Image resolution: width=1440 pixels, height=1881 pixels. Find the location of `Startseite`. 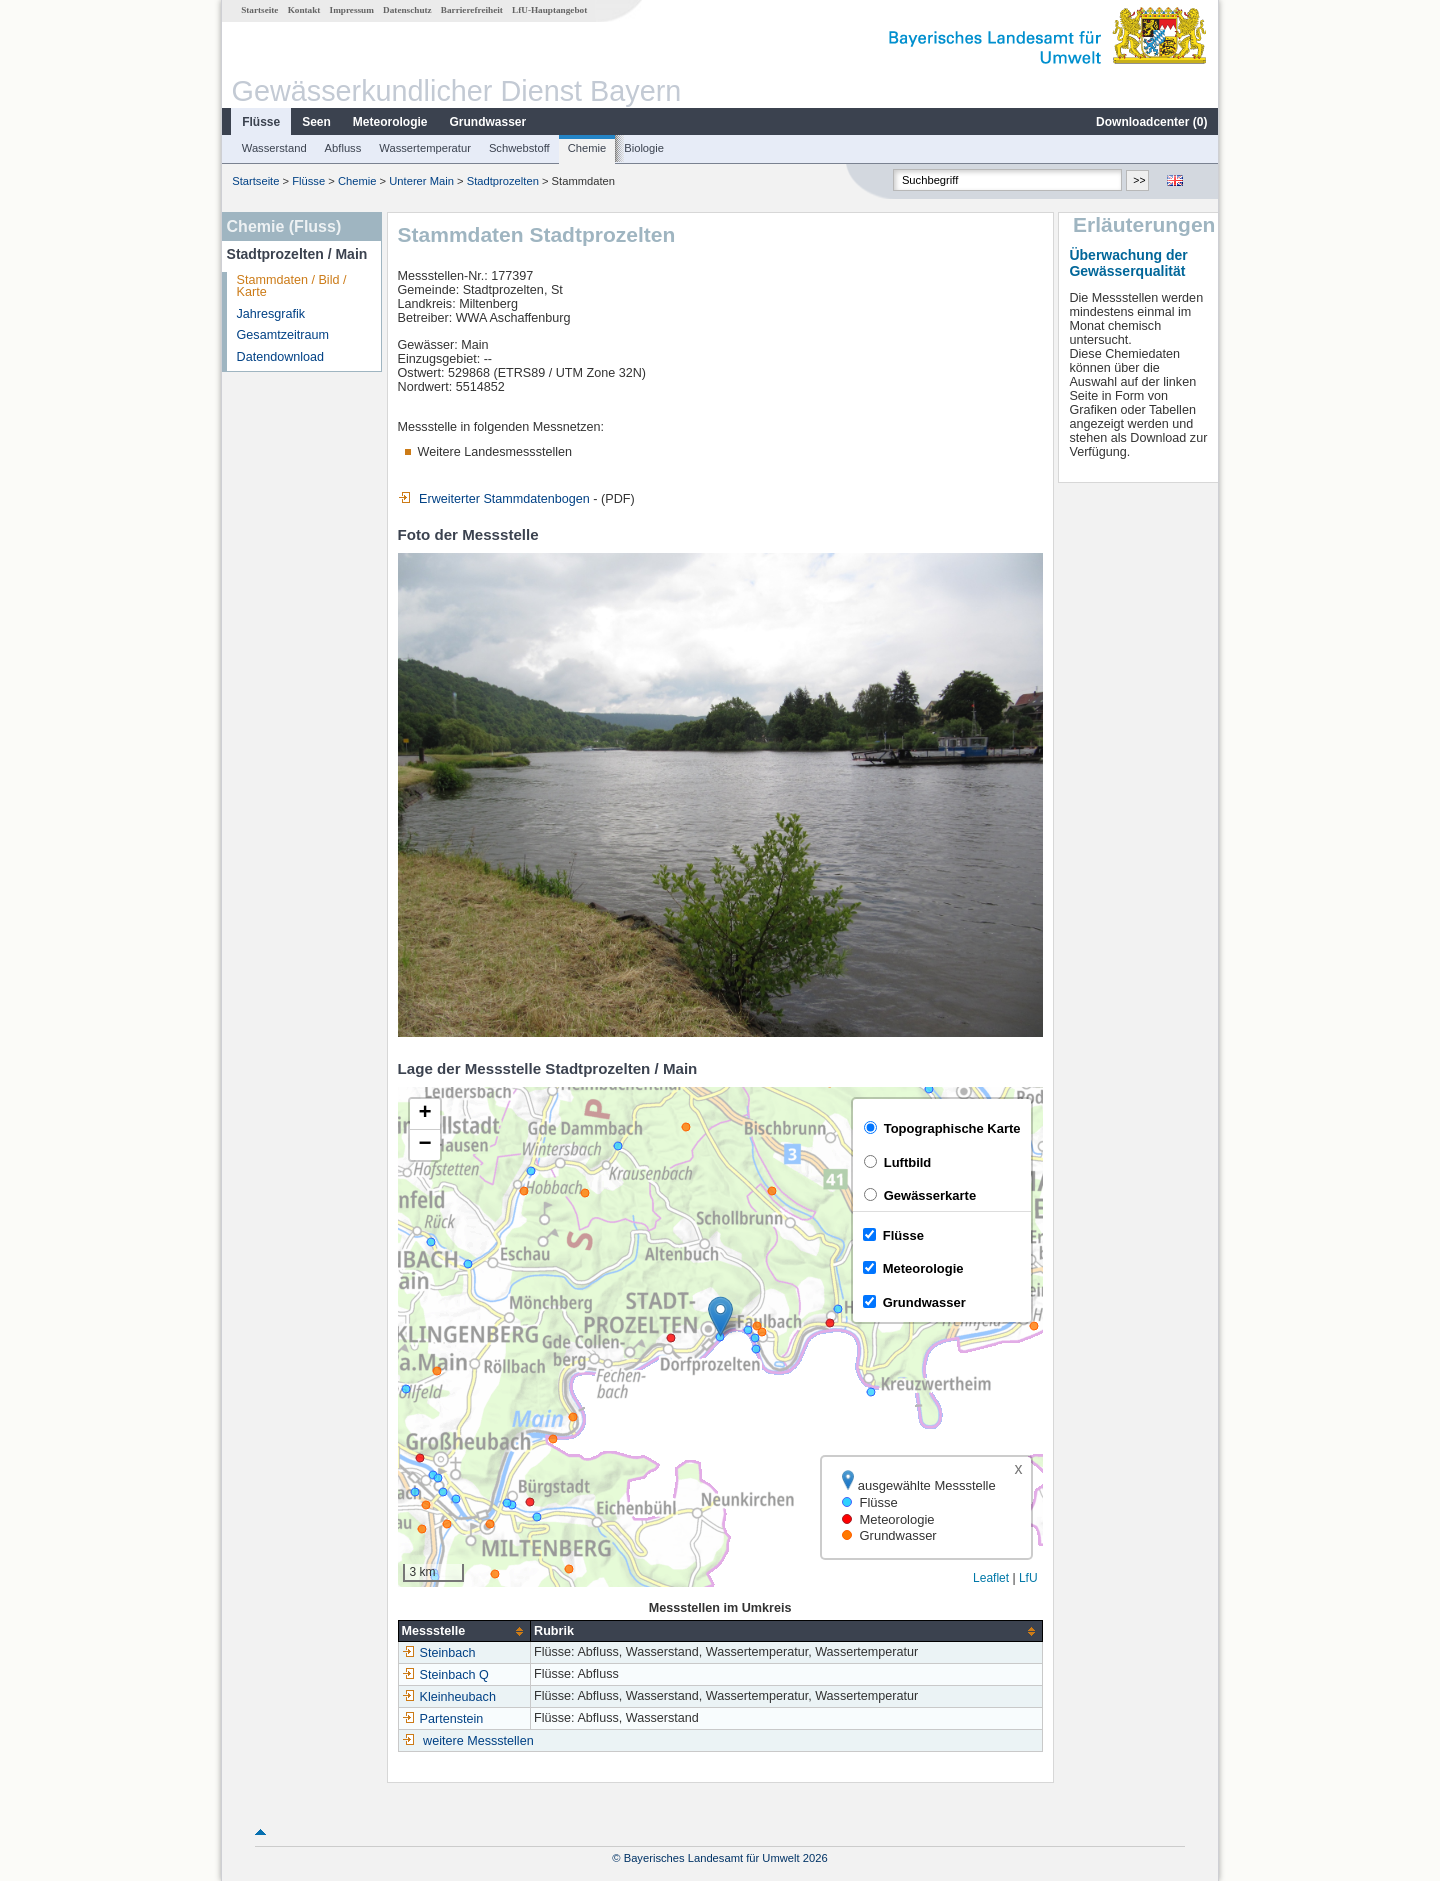

Startseite is located at coordinates (259, 10).